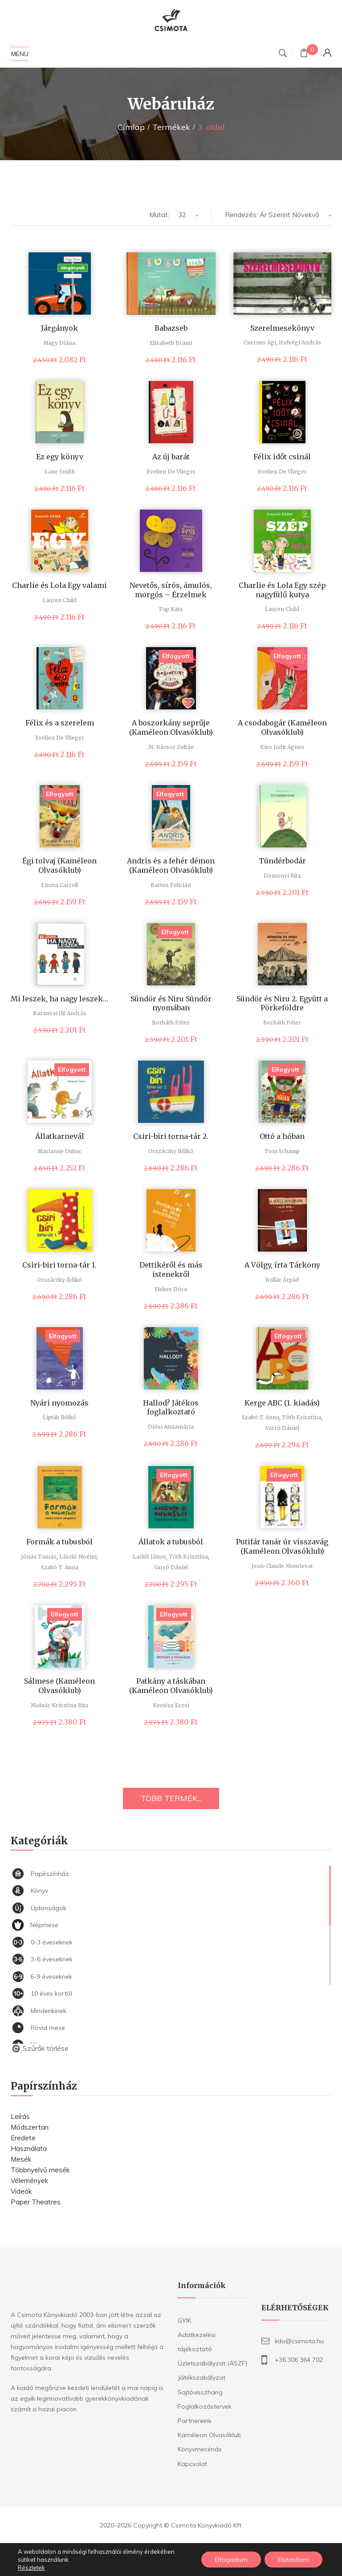  Describe the element at coordinates (171, 343) in the screenshot. I see `Elisabeth Brami` at that location.